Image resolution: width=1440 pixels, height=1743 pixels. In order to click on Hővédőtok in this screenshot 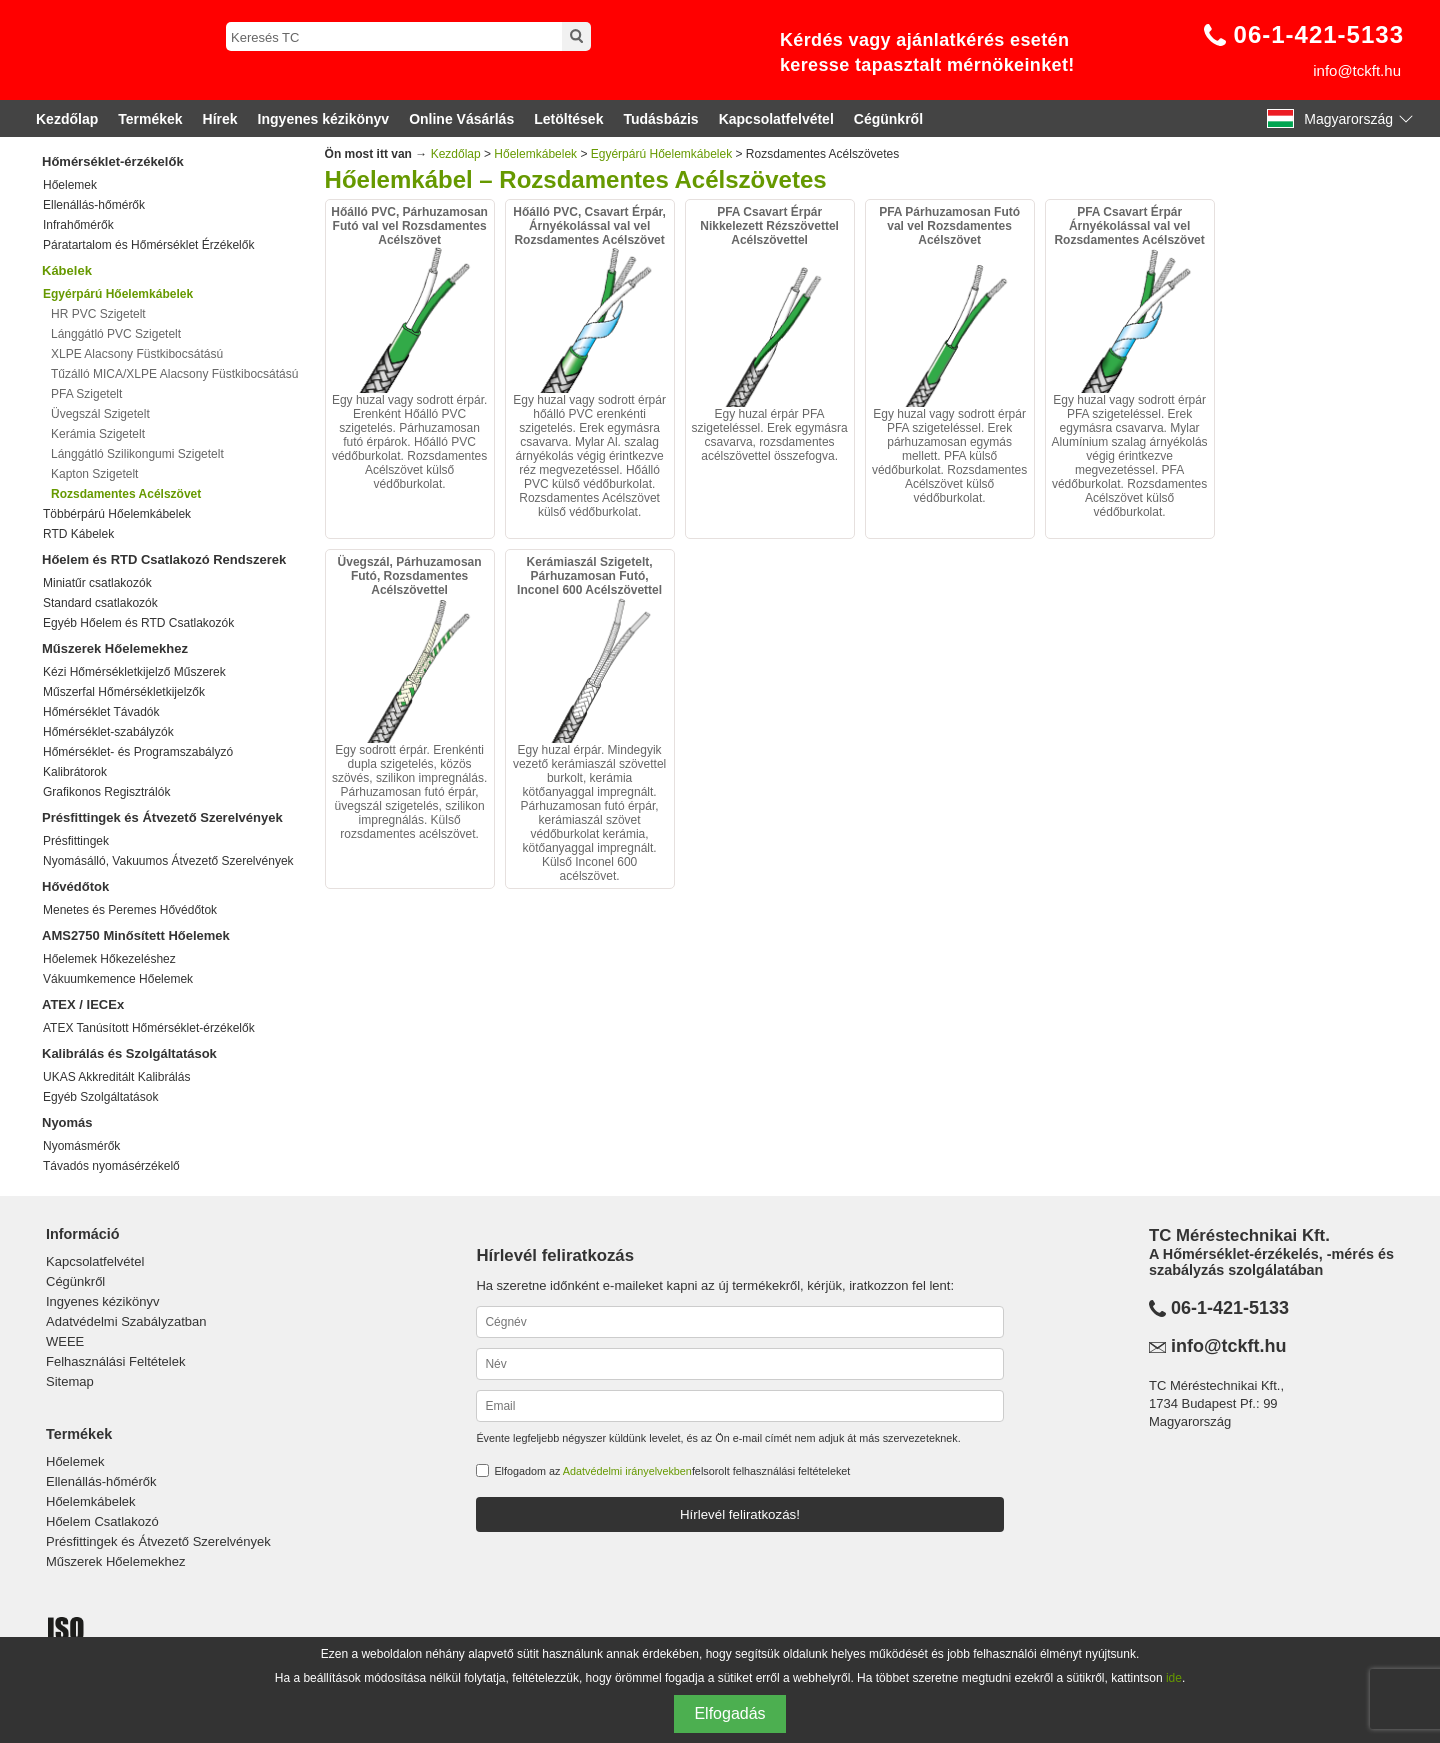, I will do `click(75, 886)`.